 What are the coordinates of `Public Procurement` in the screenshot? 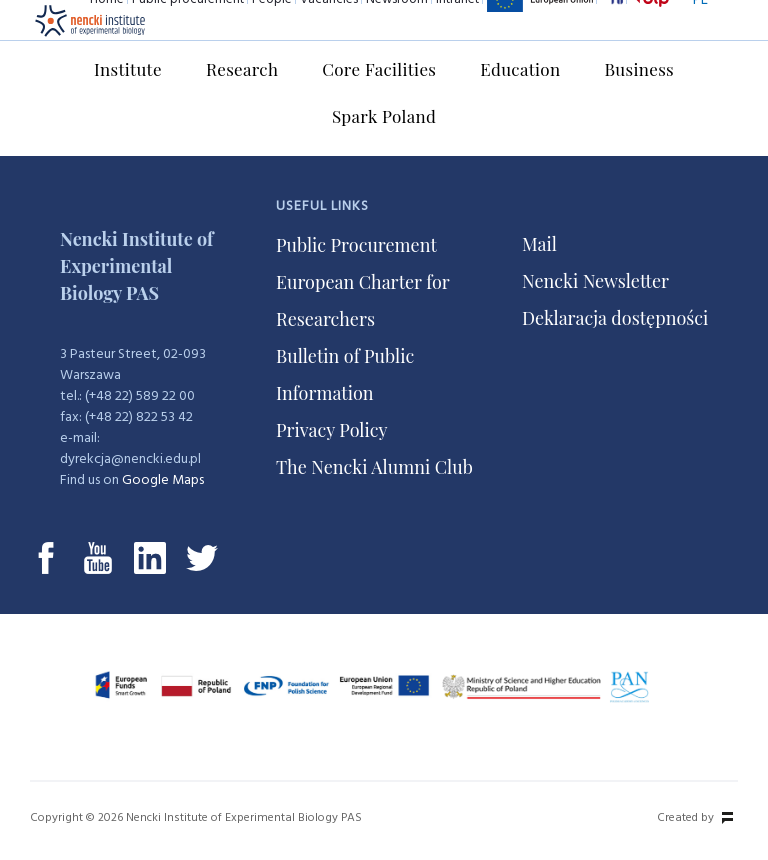 It's located at (356, 245).